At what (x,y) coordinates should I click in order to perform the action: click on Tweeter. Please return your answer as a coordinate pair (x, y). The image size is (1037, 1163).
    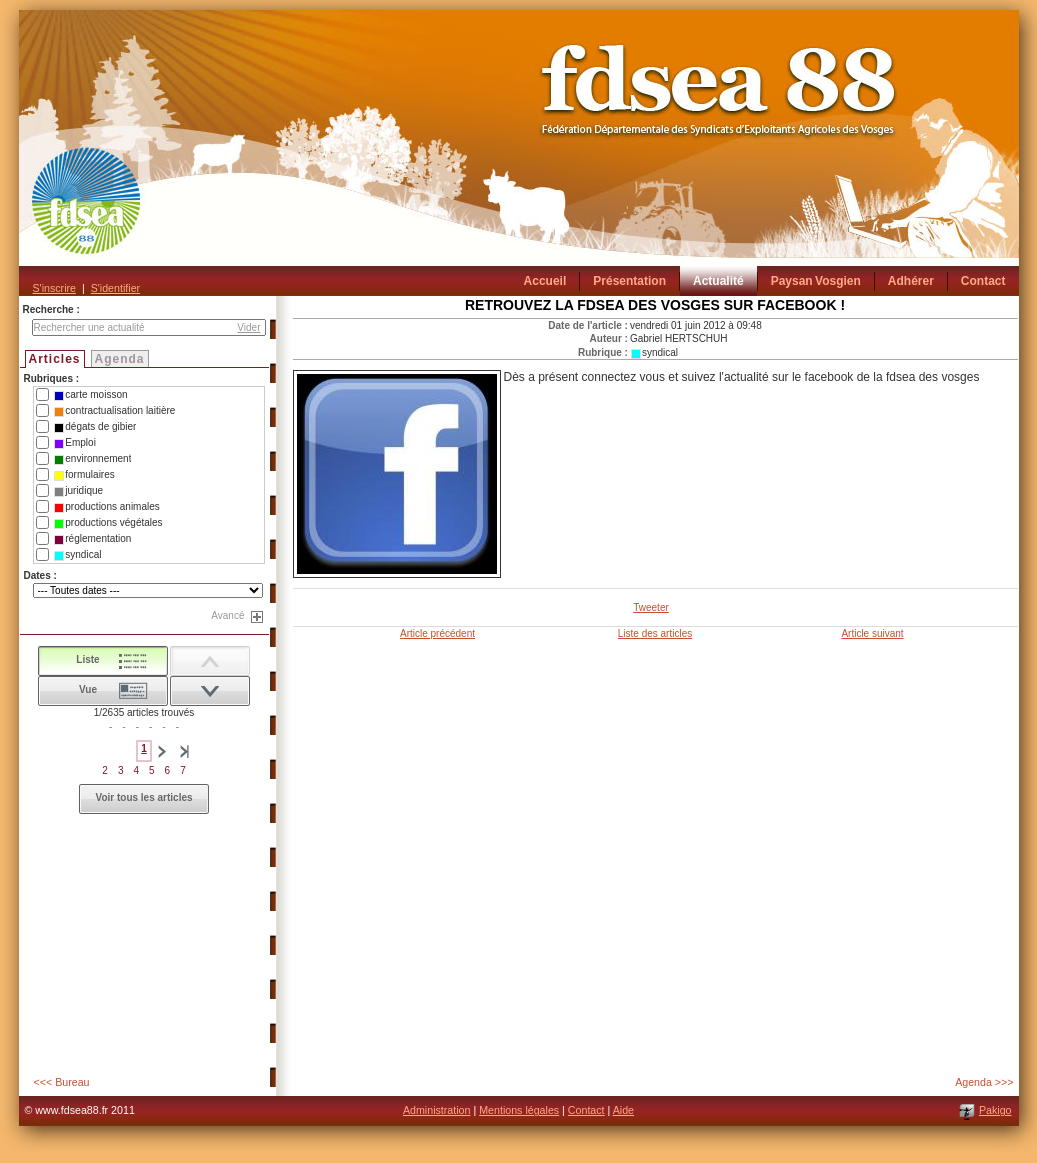
    Looking at the image, I should click on (651, 607).